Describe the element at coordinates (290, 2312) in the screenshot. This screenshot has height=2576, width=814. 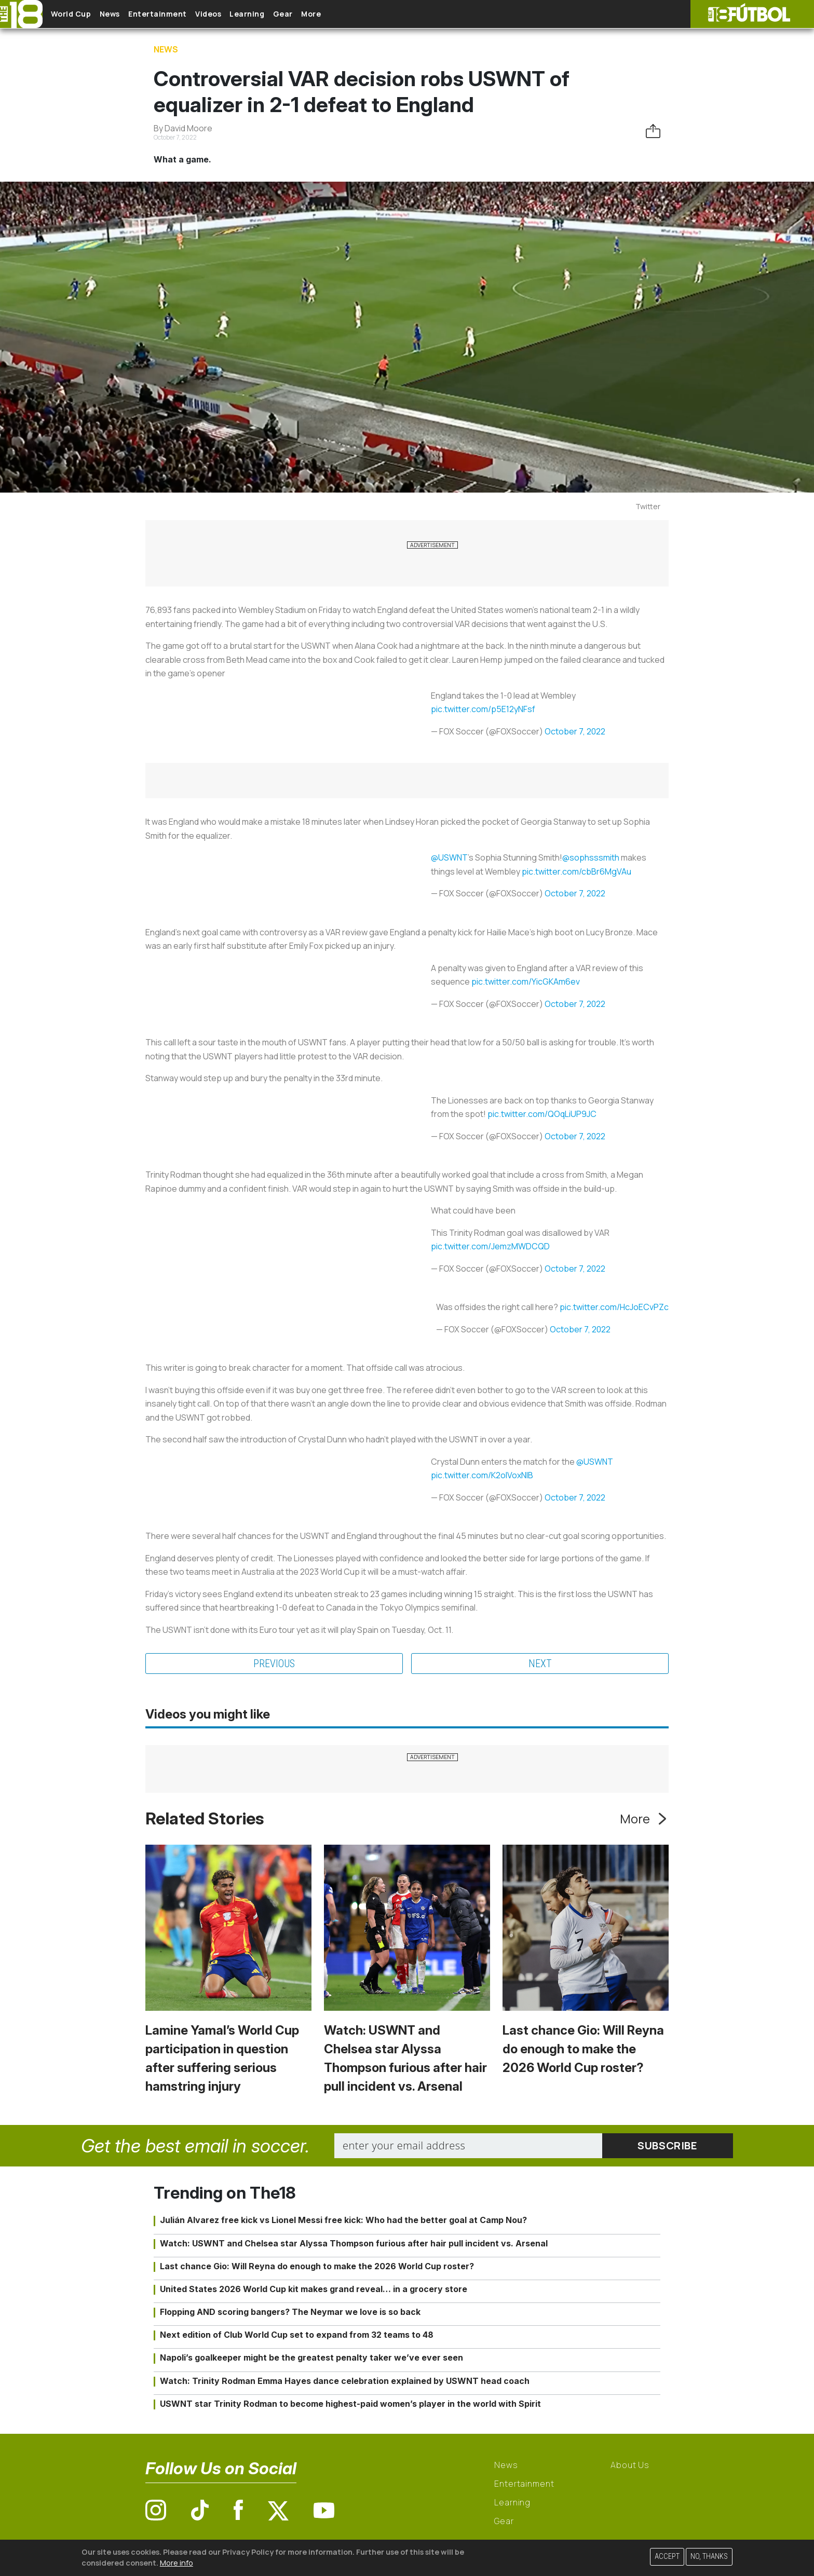
I see `Flopping AND scoring bangers? The Neymar we love is so back` at that location.